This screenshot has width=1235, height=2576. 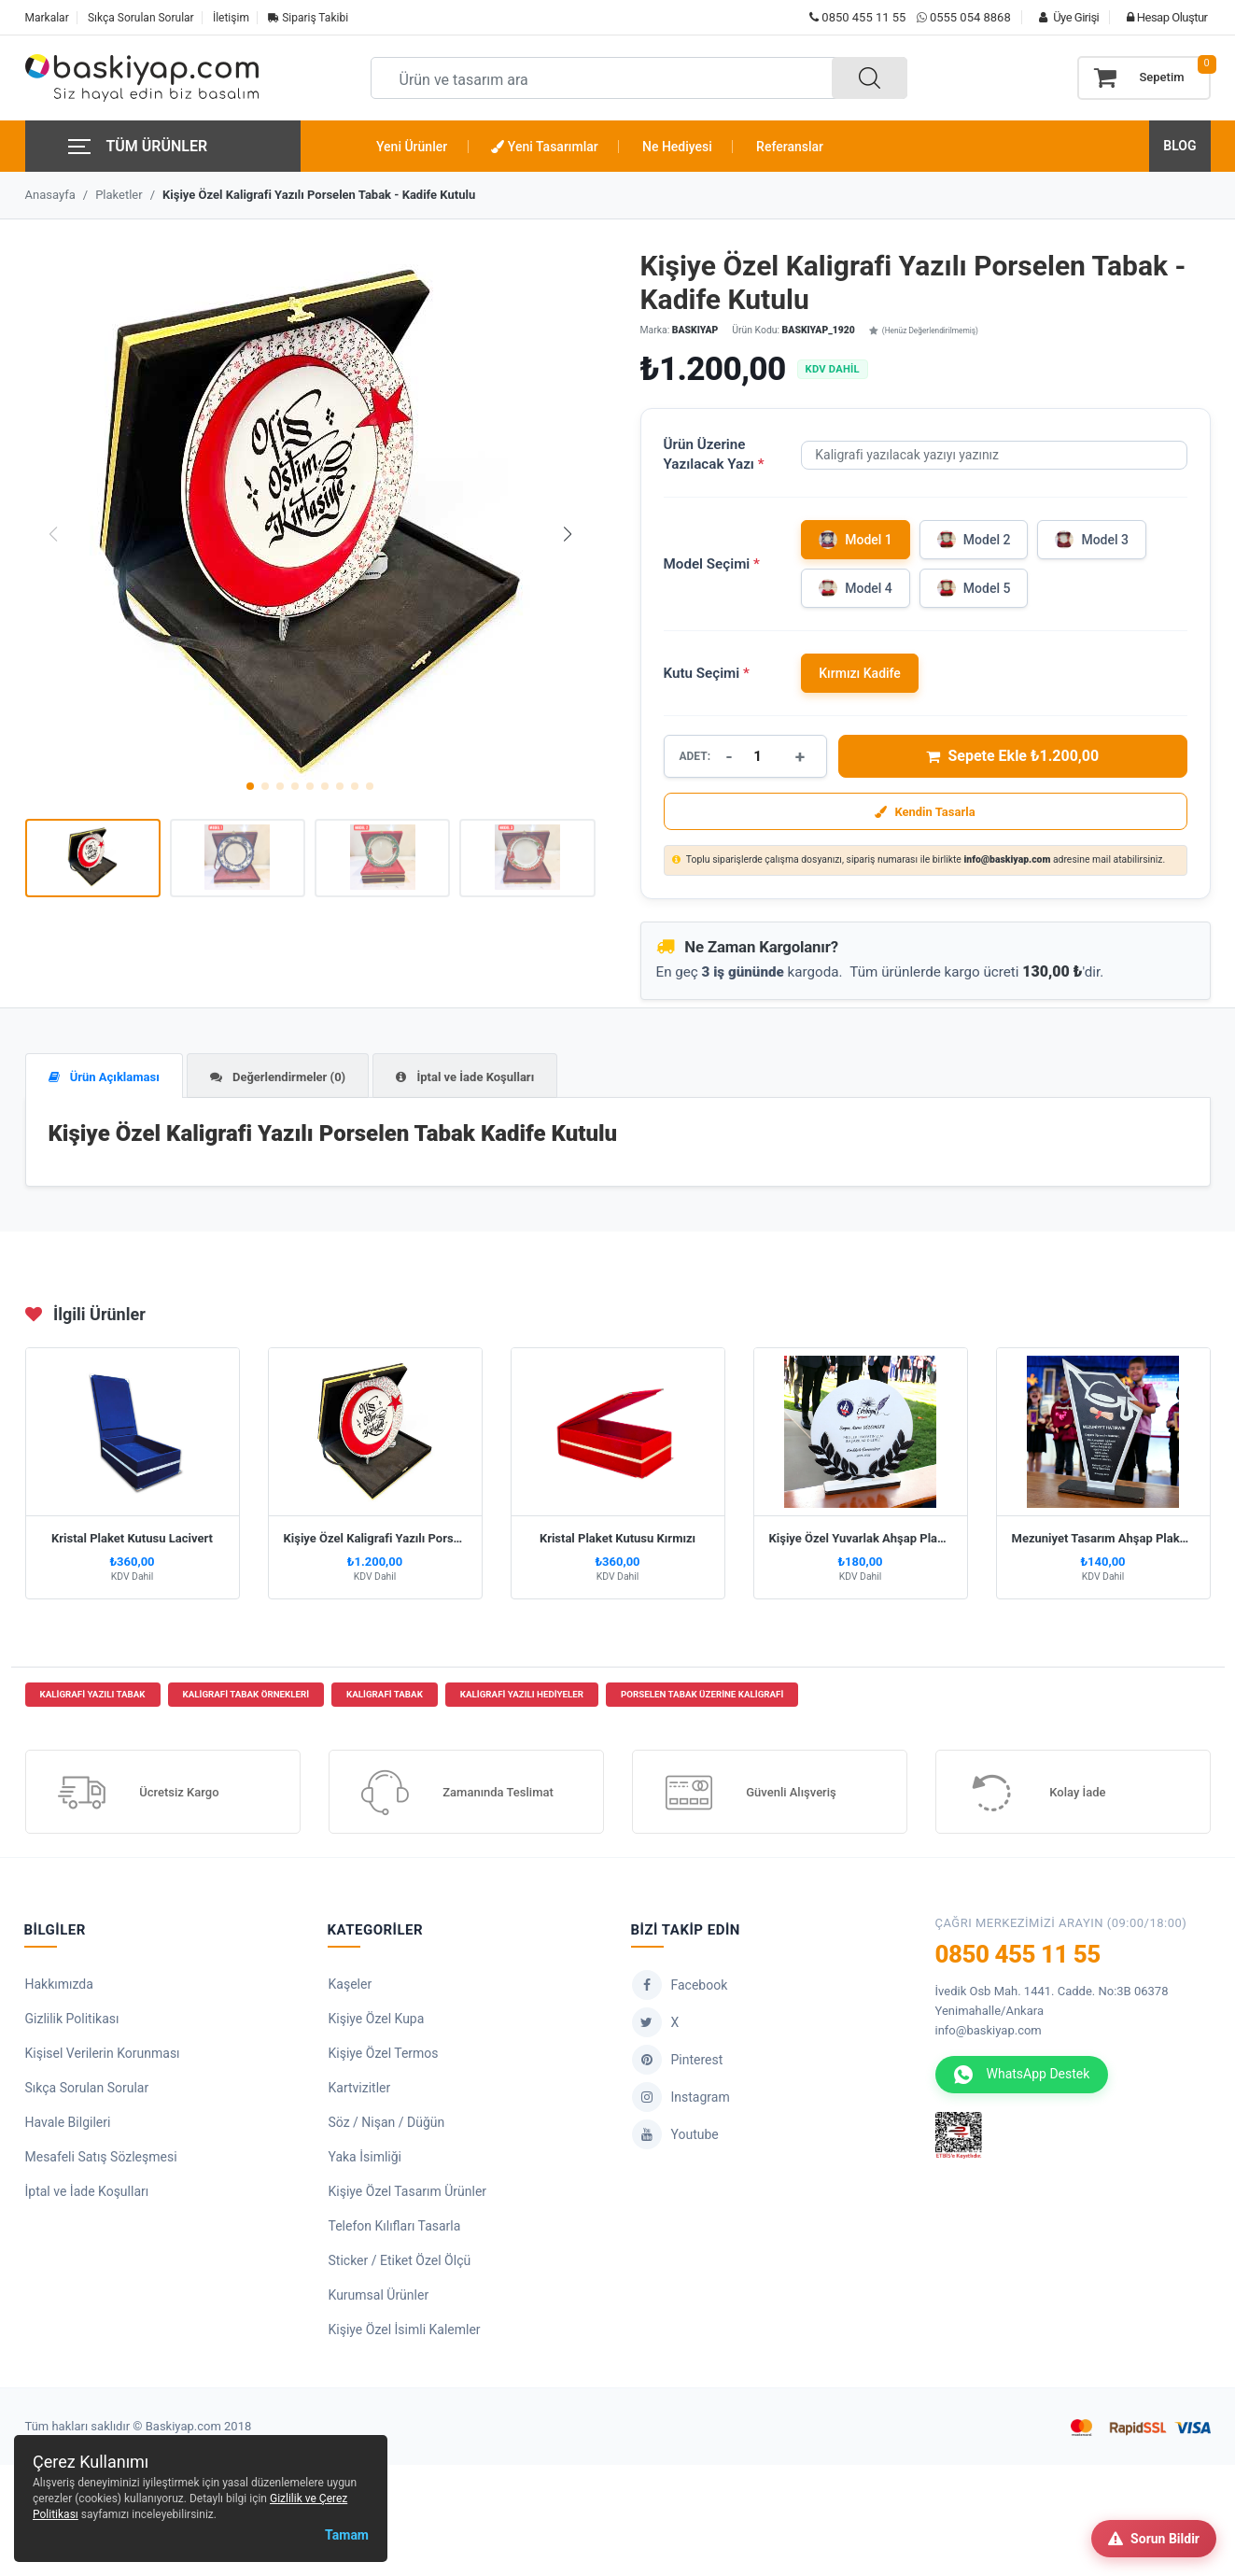 I want to click on Kurumsal Ürünler, so click(x=379, y=2297).